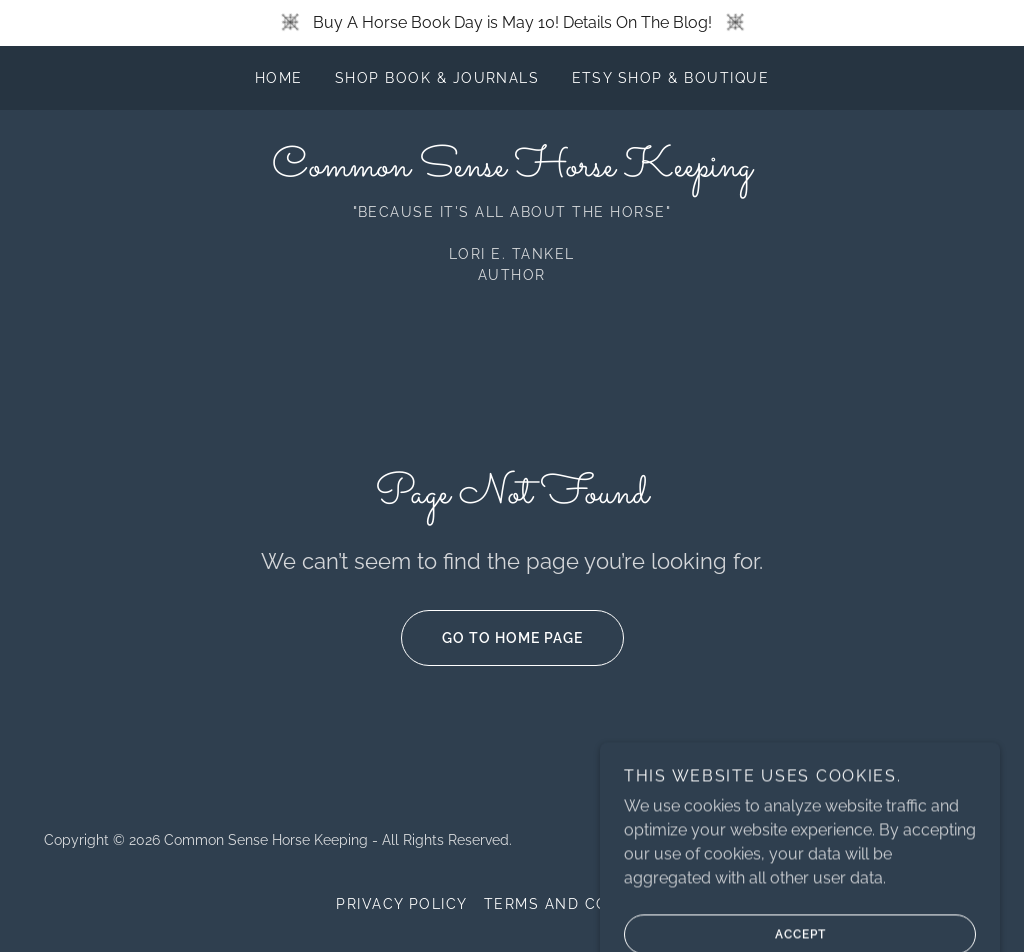 This screenshot has width=1024, height=952. I want to click on Shop Book & Journals [link], so click(437, 78).